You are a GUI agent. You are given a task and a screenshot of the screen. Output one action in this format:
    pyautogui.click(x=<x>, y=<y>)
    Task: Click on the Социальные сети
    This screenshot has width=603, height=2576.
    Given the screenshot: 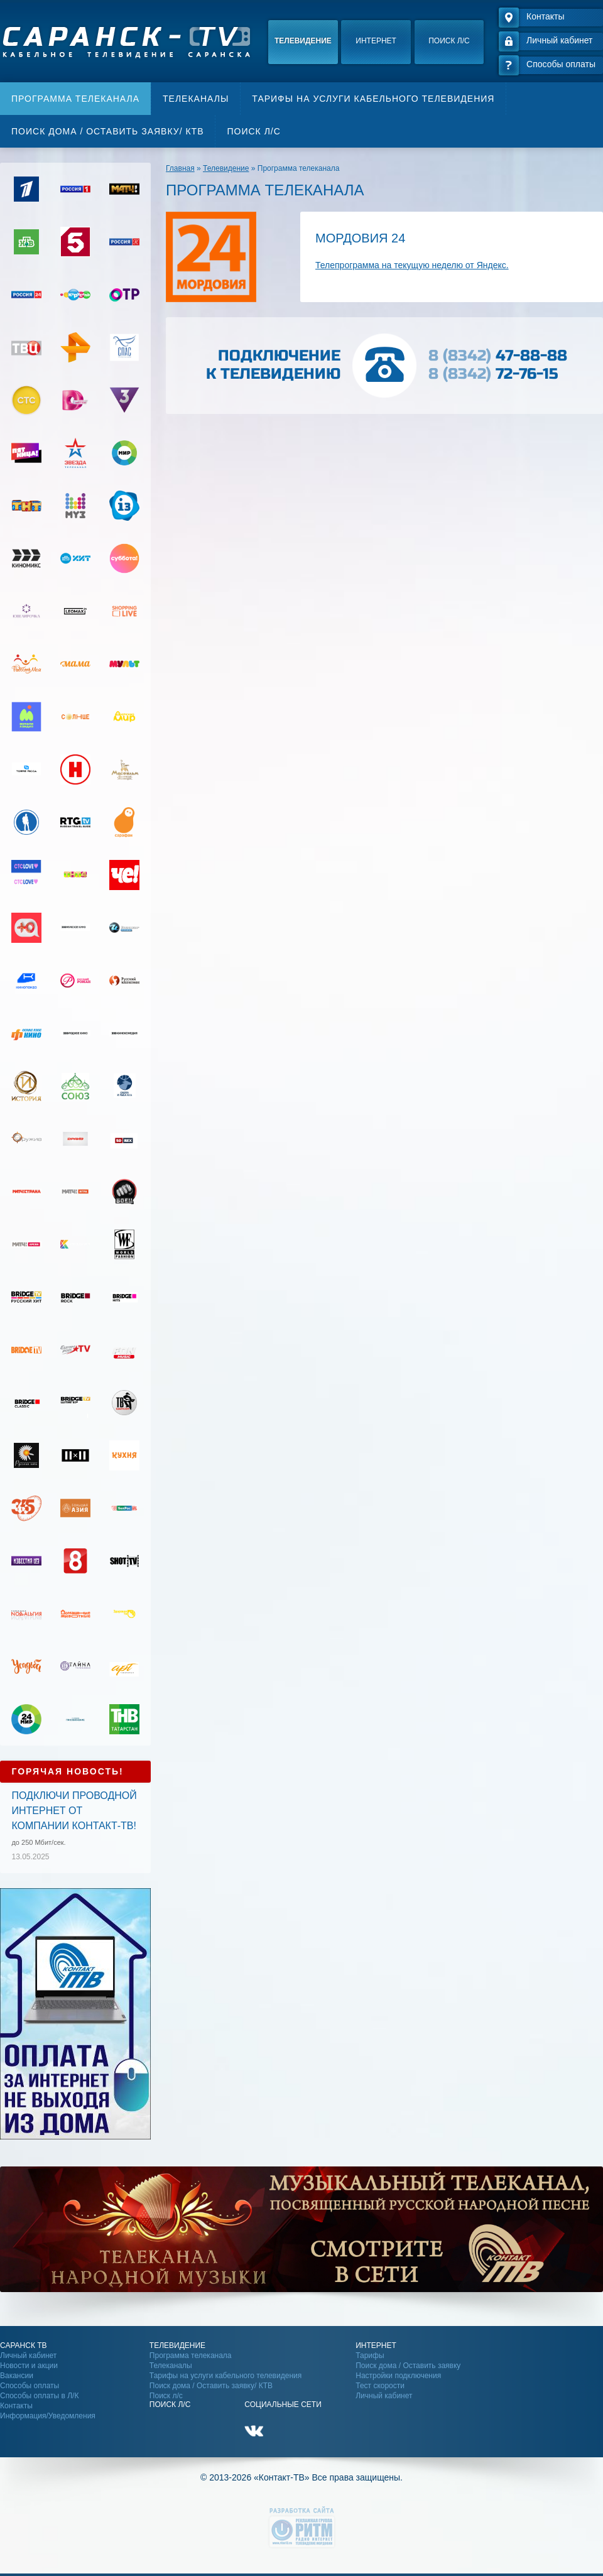 What is the action you would take?
    pyautogui.click(x=283, y=2404)
    